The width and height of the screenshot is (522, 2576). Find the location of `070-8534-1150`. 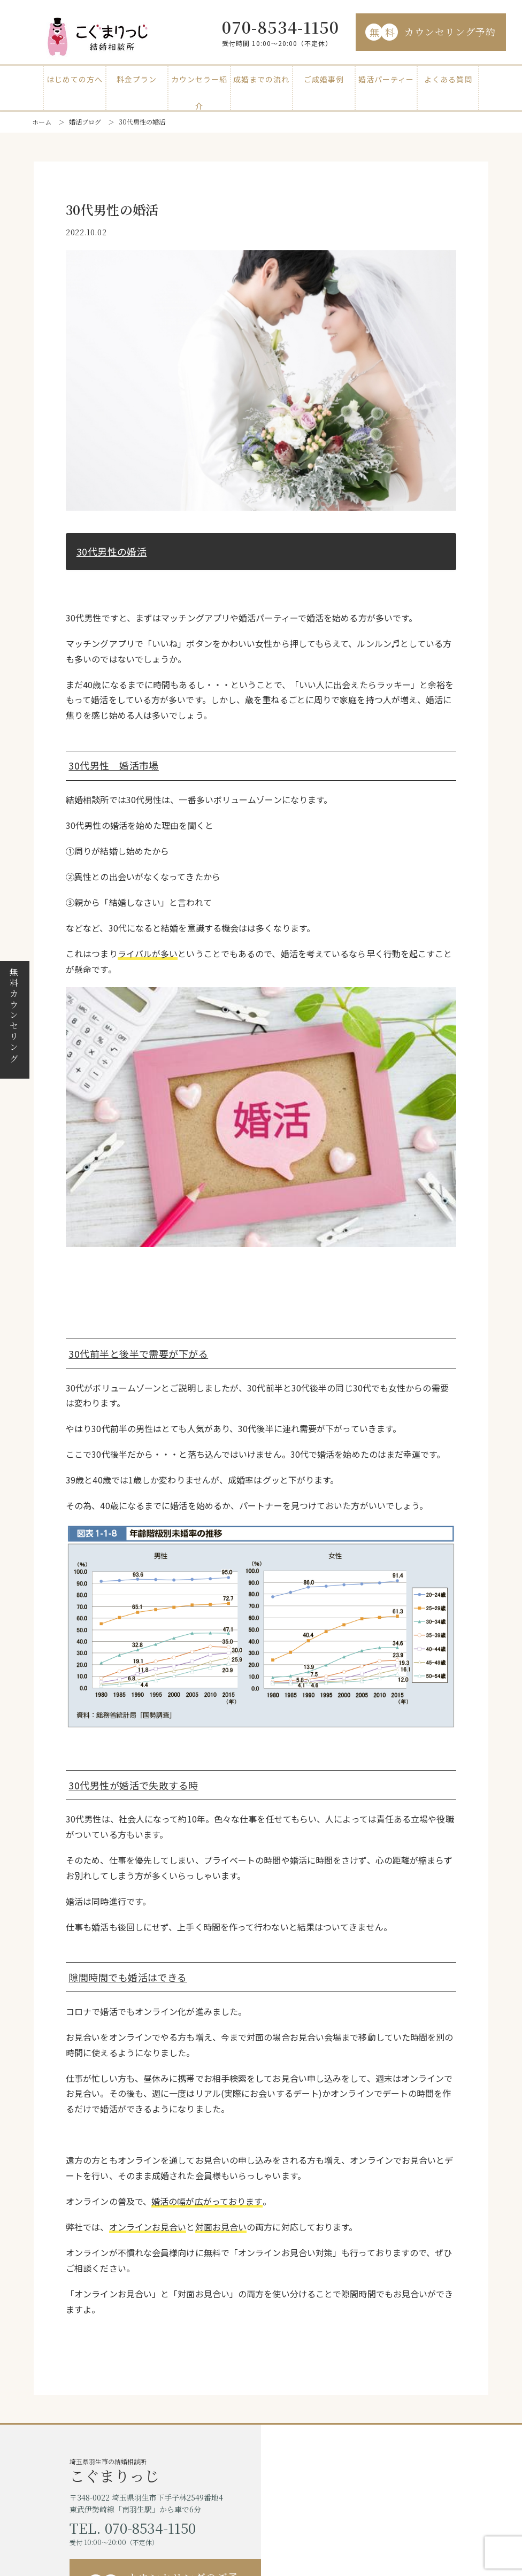

070-8534-1150 is located at coordinates (280, 27).